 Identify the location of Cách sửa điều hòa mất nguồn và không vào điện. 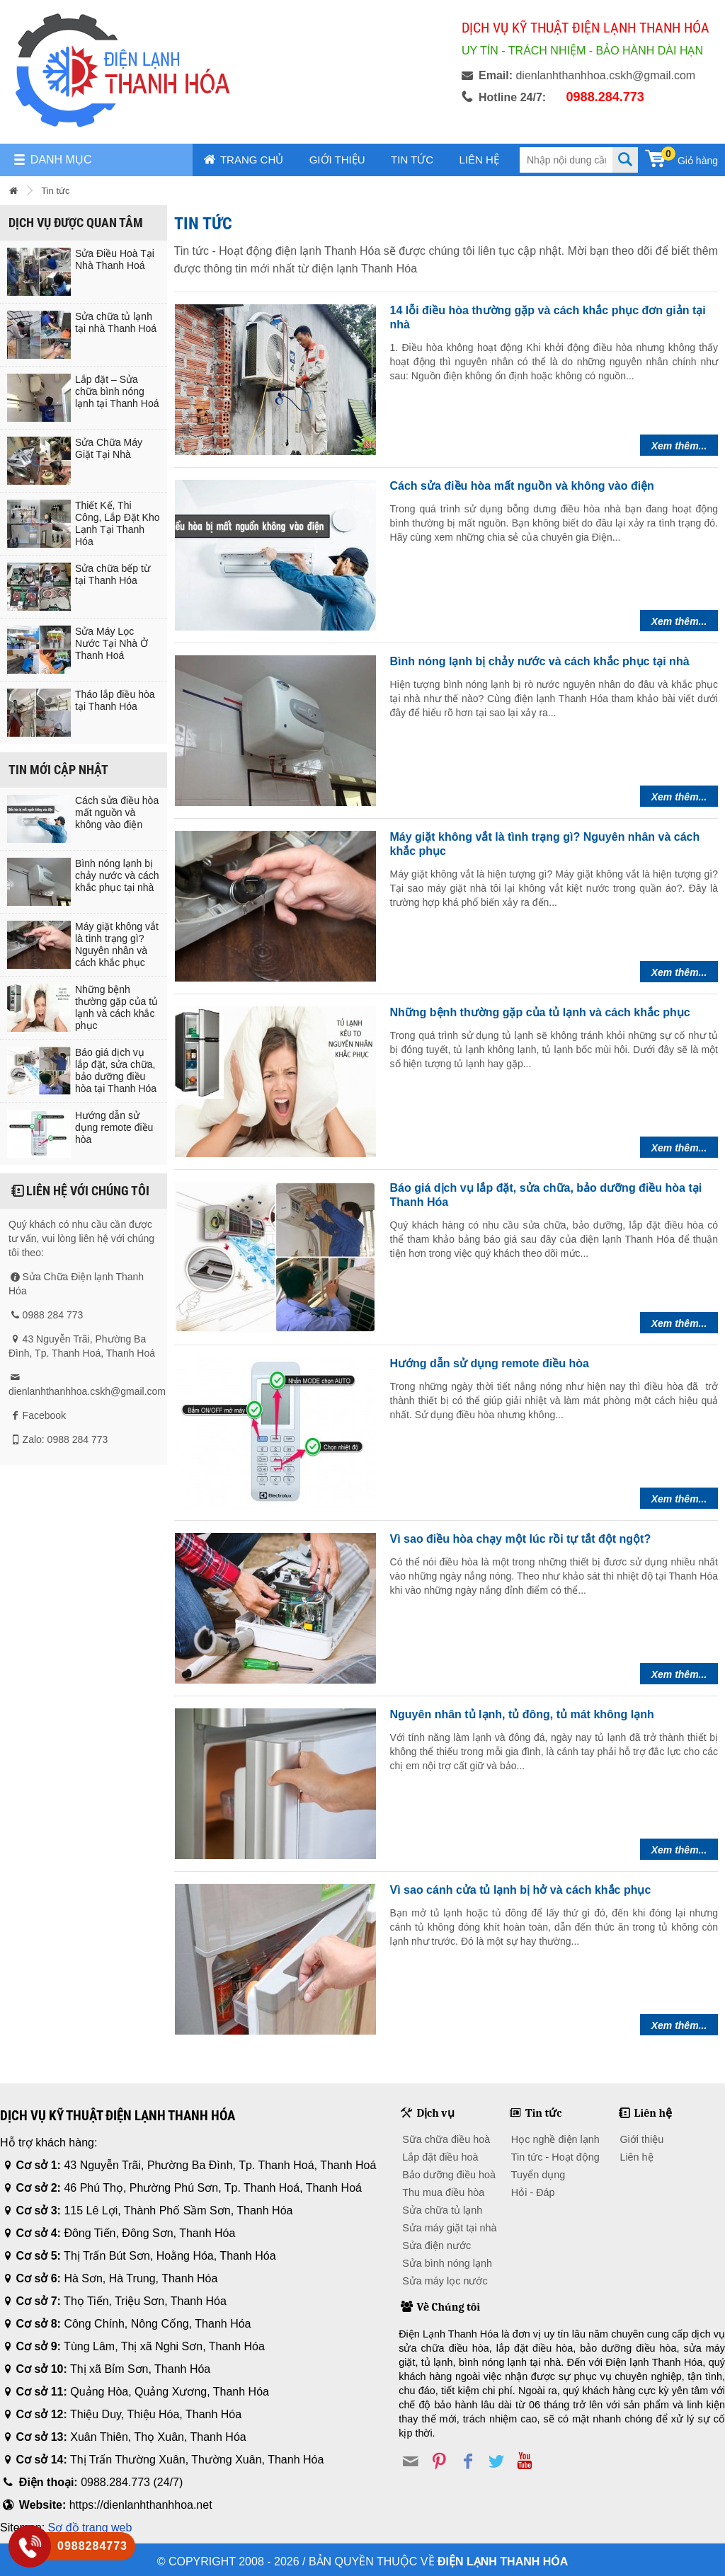
(117, 812).